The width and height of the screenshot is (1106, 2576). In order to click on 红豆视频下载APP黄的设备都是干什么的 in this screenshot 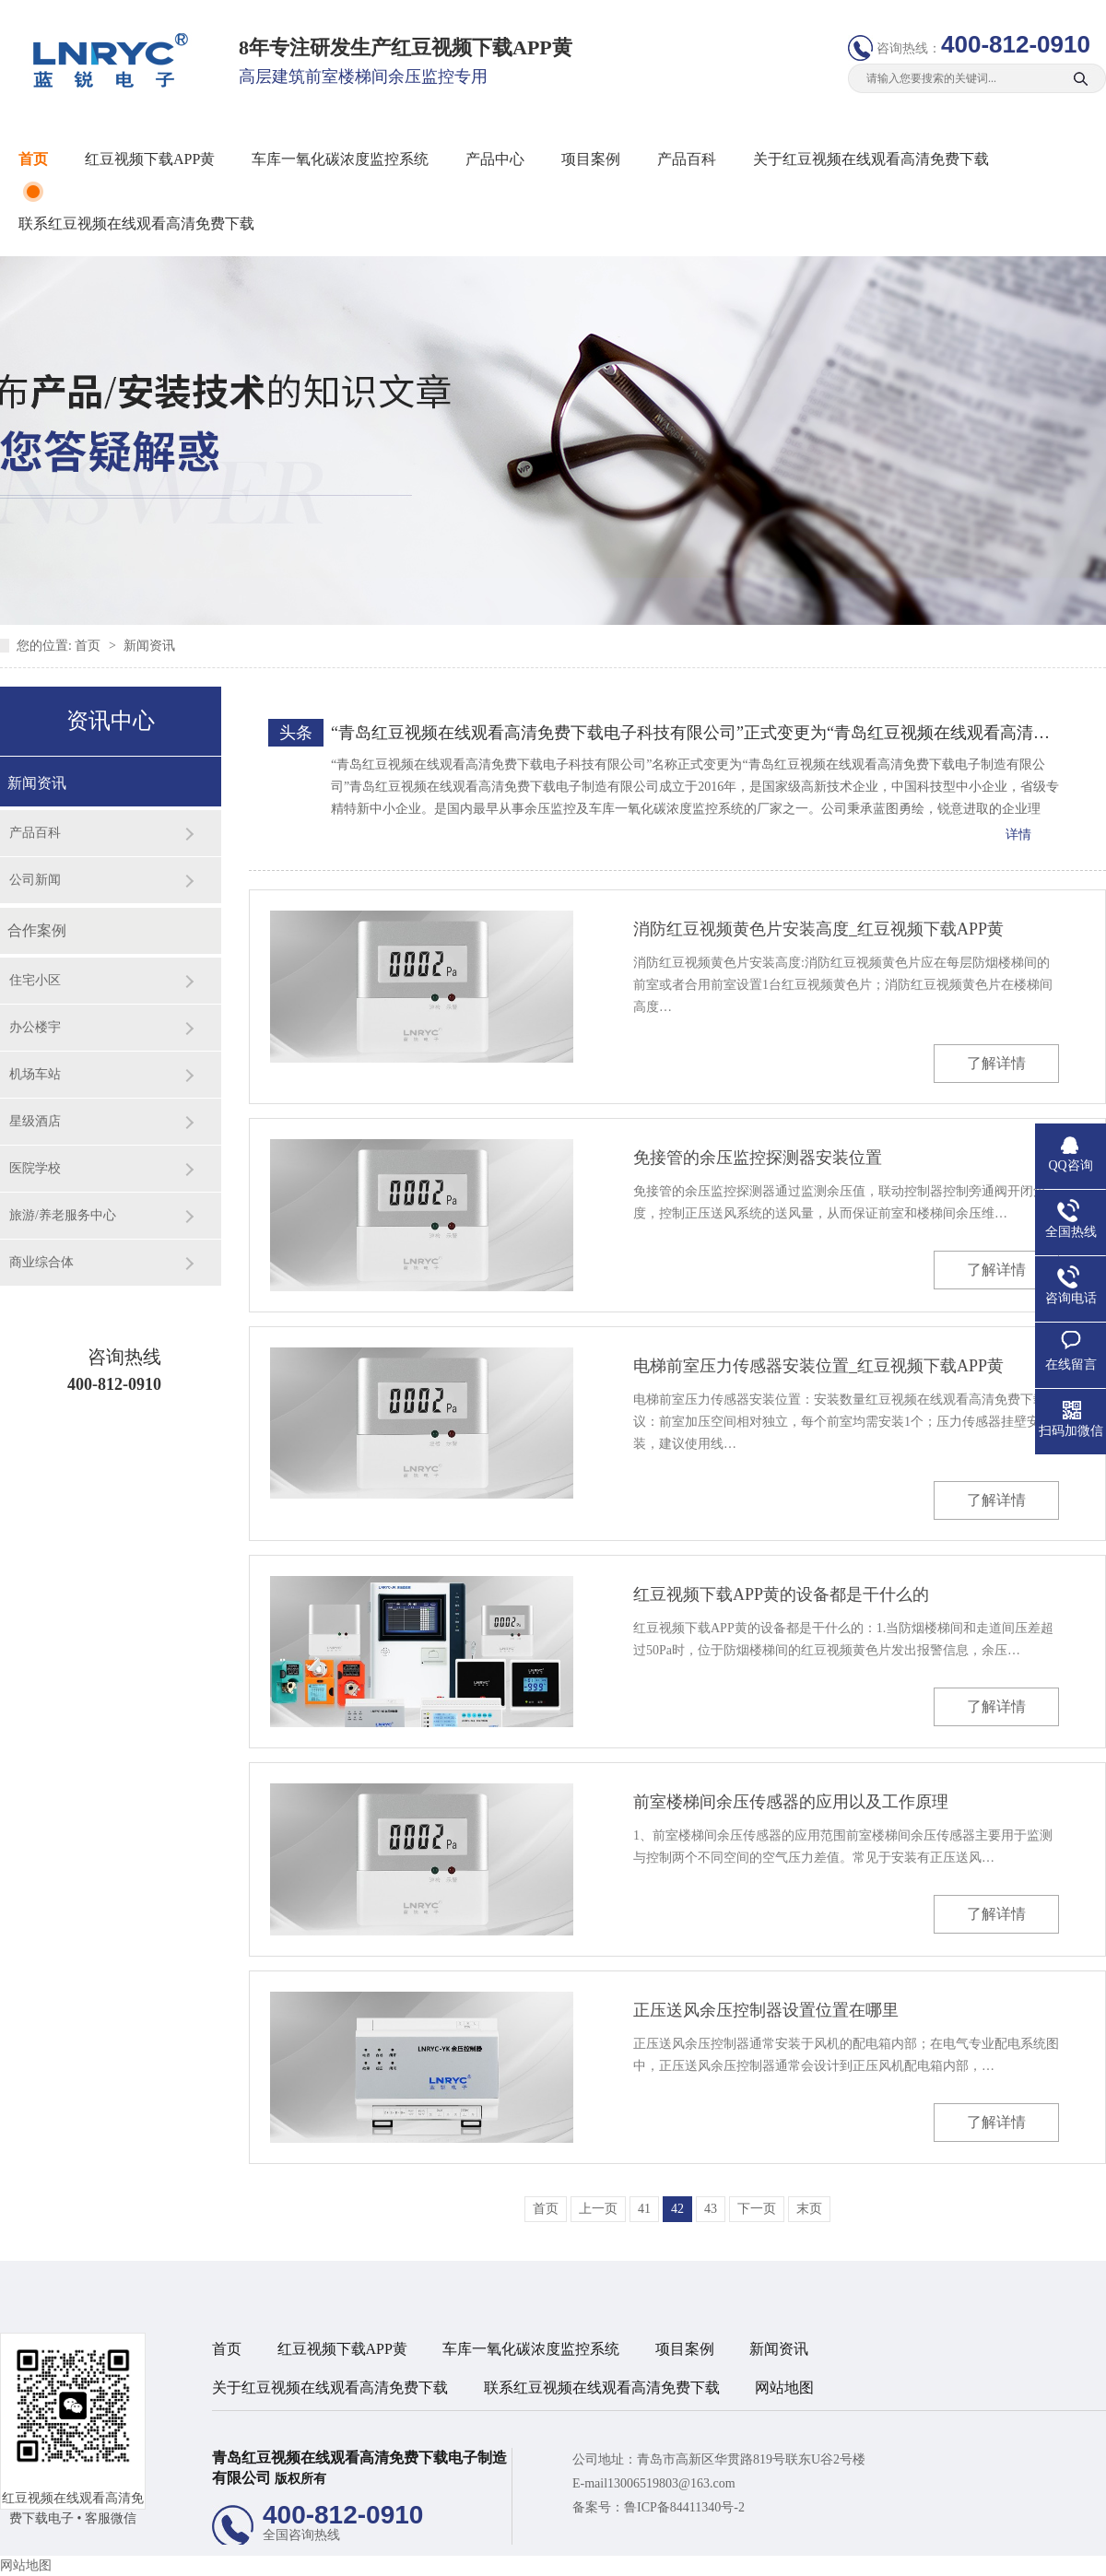, I will do `click(781, 1594)`.